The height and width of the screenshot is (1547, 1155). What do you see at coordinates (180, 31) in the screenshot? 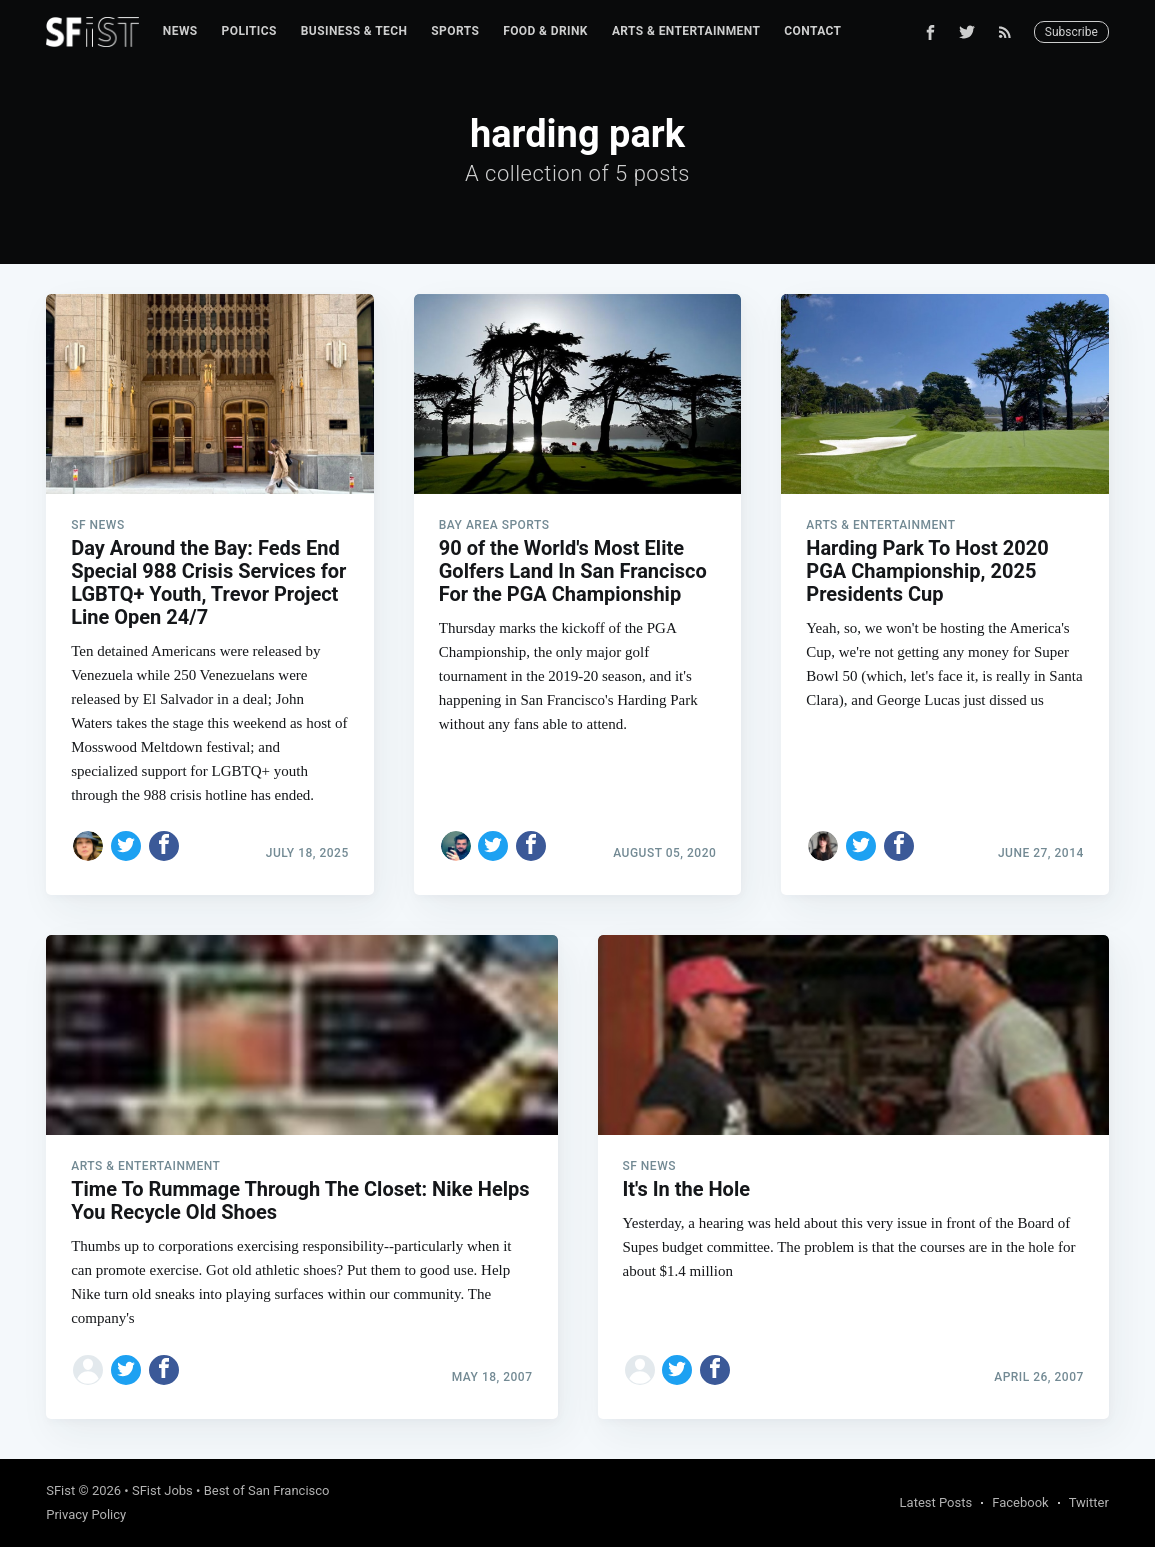
I see `News` at bounding box center [180, 31].